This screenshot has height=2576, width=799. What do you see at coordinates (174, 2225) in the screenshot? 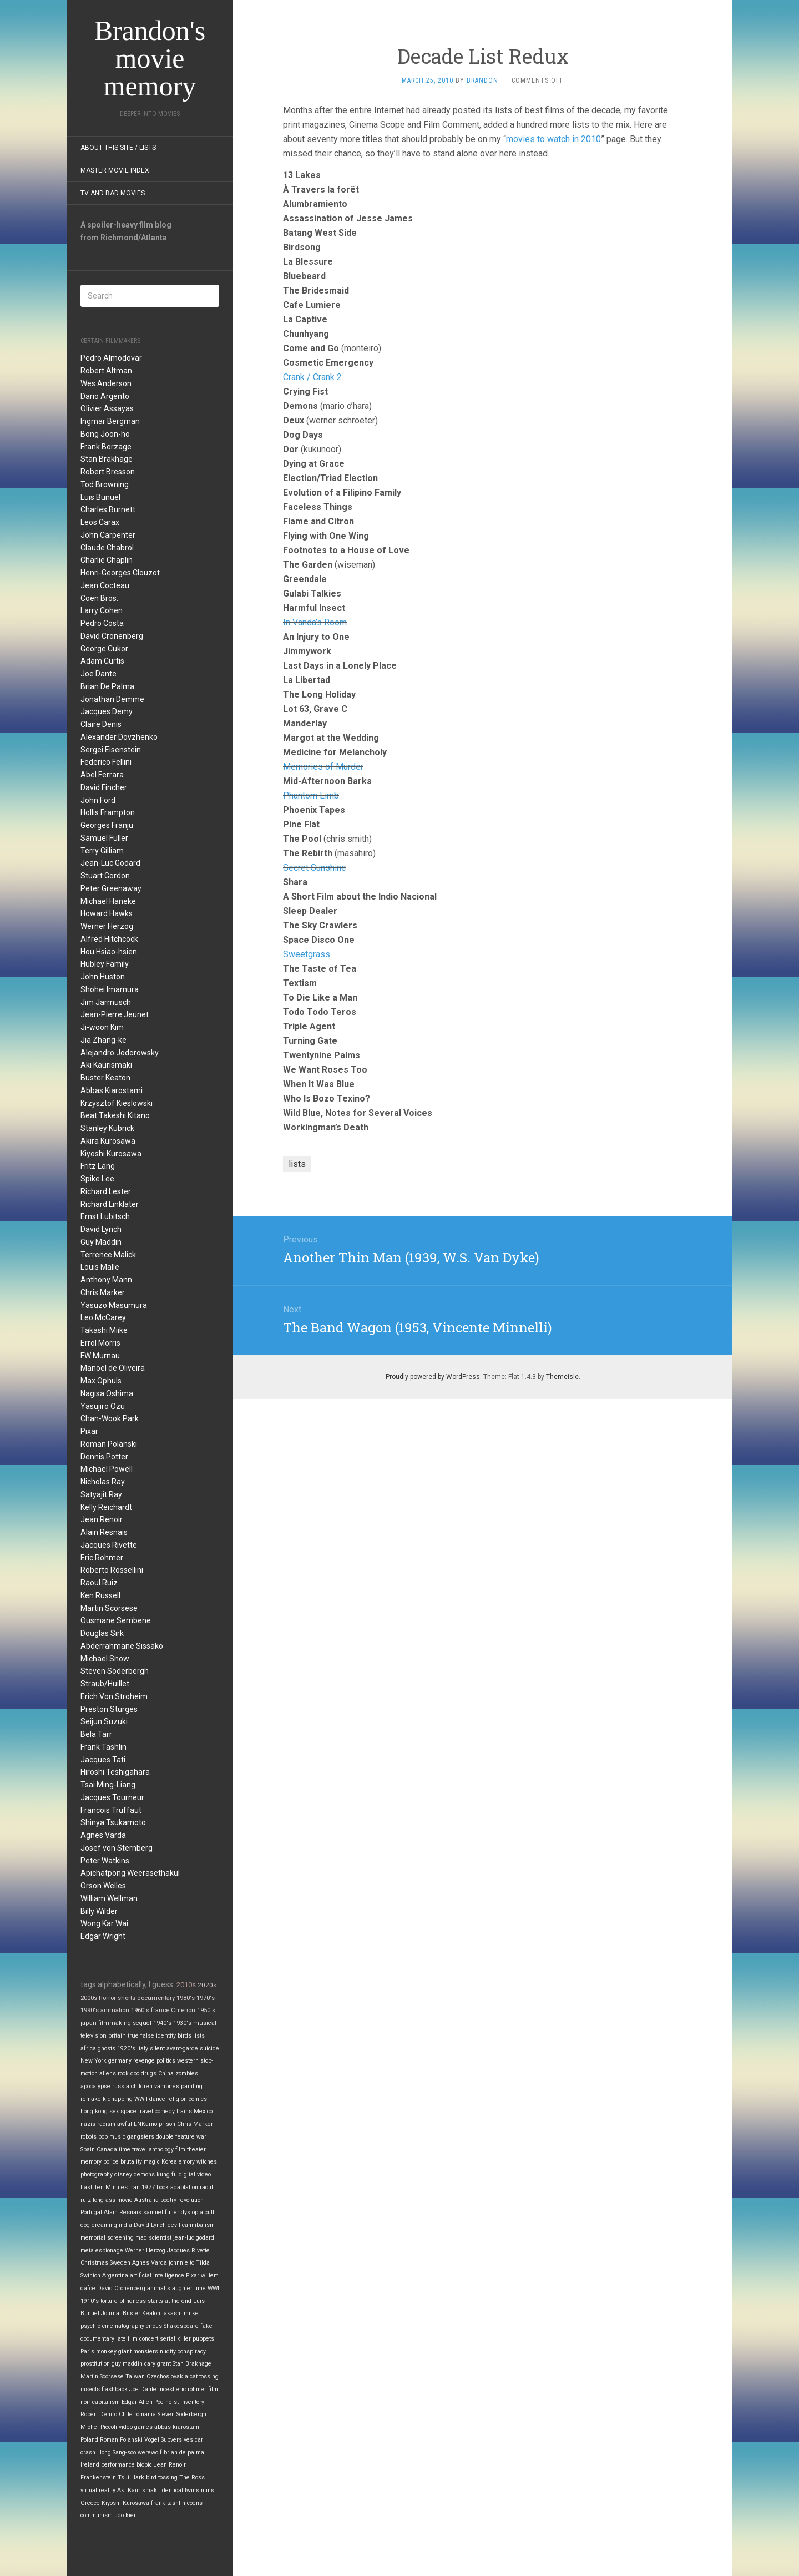
I see `devil` at bounding box center [174, 2225].